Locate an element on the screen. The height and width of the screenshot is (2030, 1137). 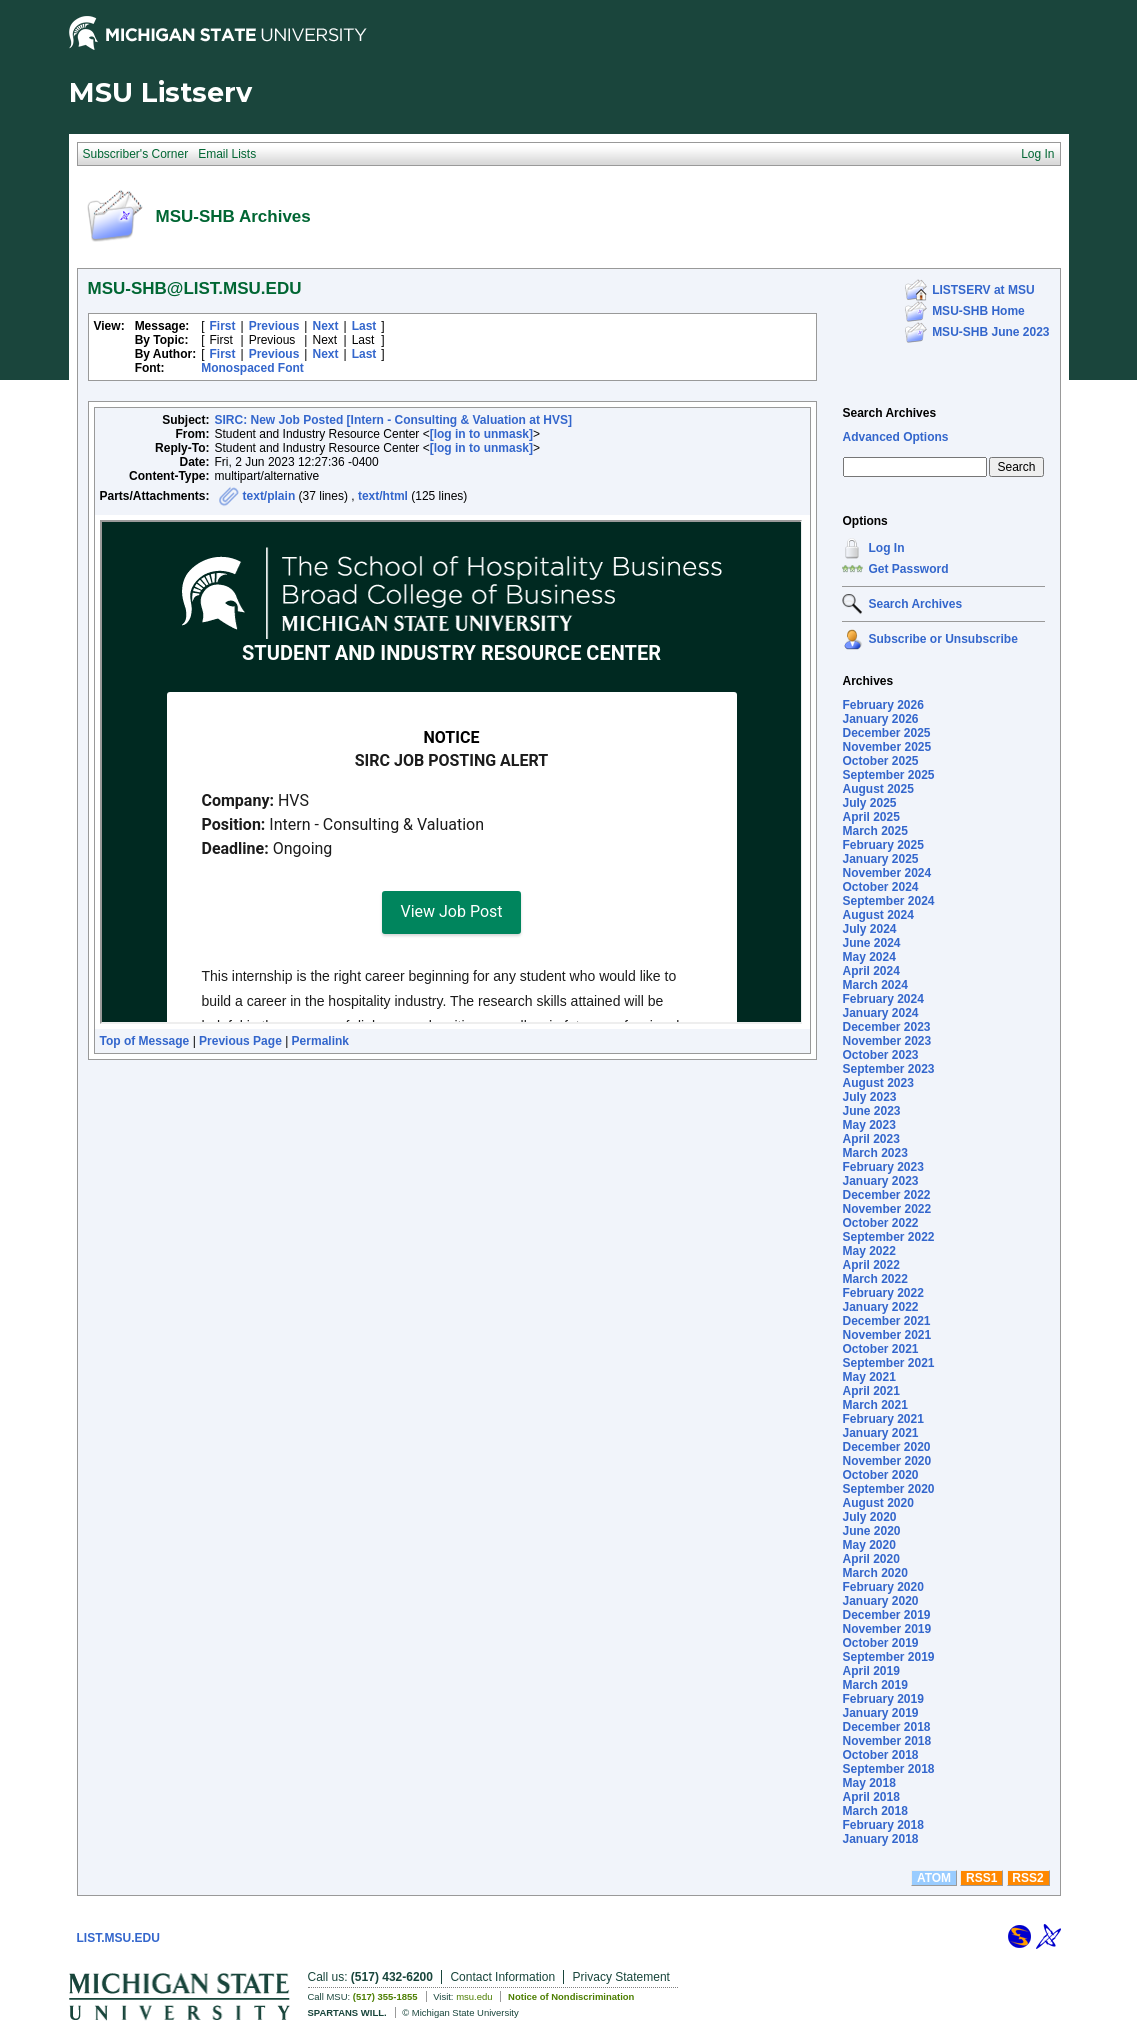
August 2024 is located at coordinates (877, 915).